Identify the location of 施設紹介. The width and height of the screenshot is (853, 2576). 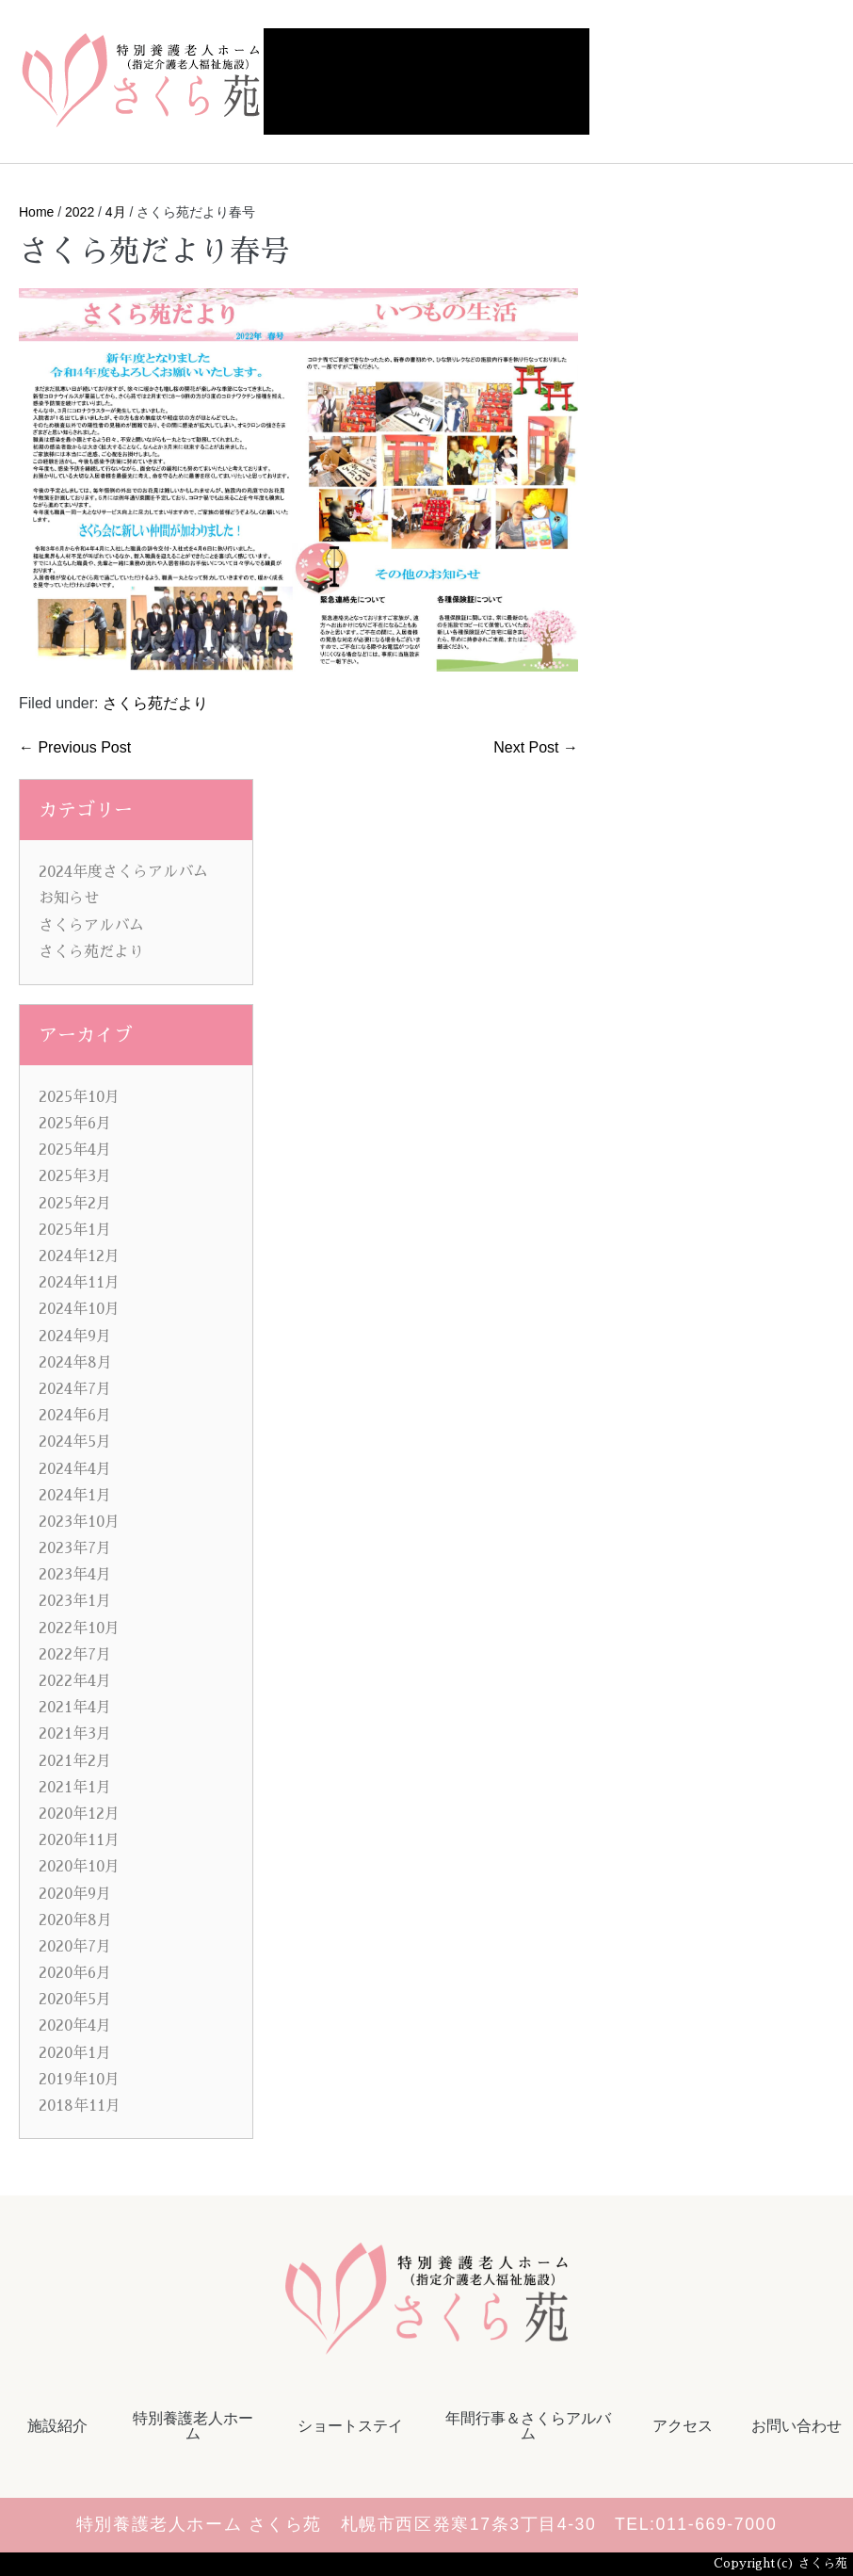
(57, 2426).